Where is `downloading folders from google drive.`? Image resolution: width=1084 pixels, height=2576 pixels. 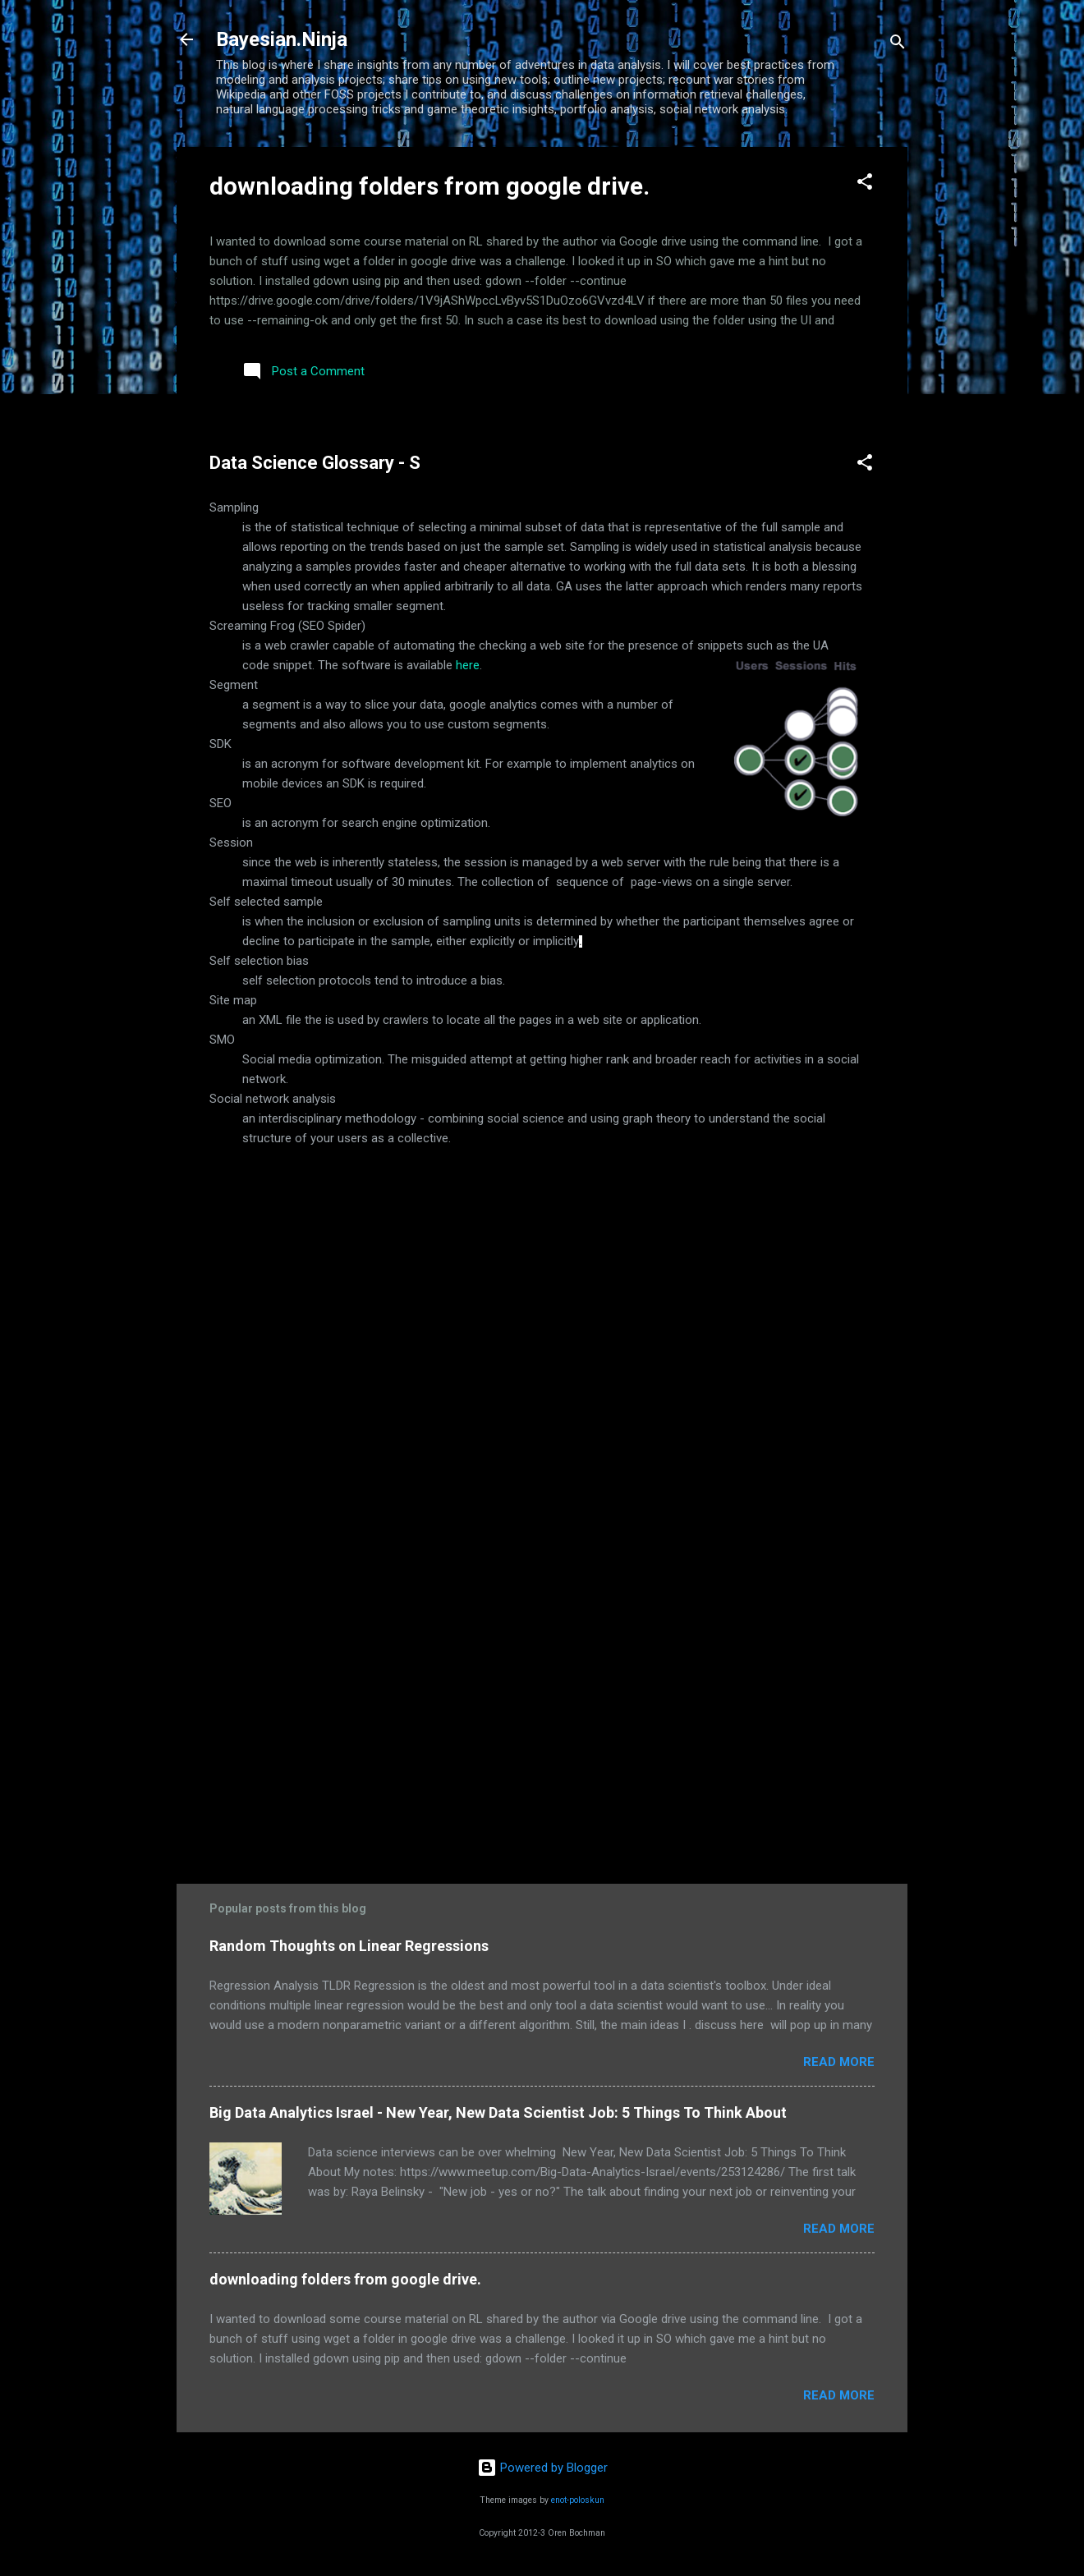
downloading folders from google drive. is located at coordinates (429, 186).